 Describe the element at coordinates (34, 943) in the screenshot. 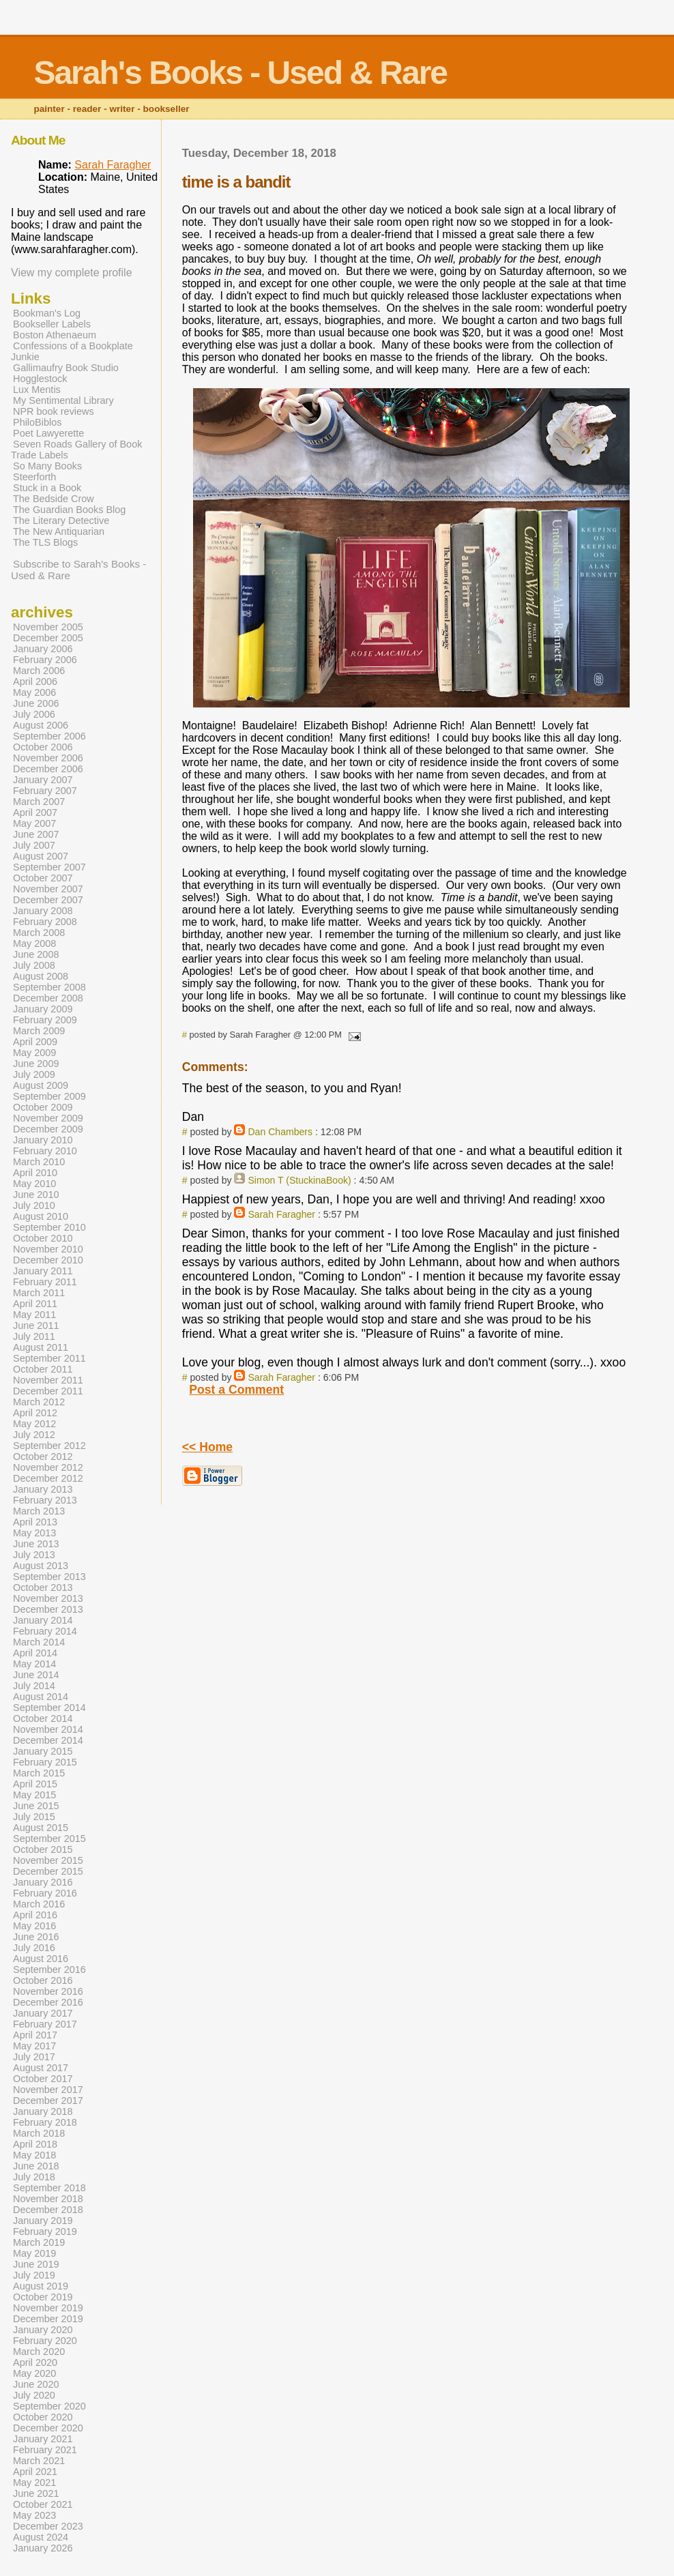

I see `May 2008` at that location.